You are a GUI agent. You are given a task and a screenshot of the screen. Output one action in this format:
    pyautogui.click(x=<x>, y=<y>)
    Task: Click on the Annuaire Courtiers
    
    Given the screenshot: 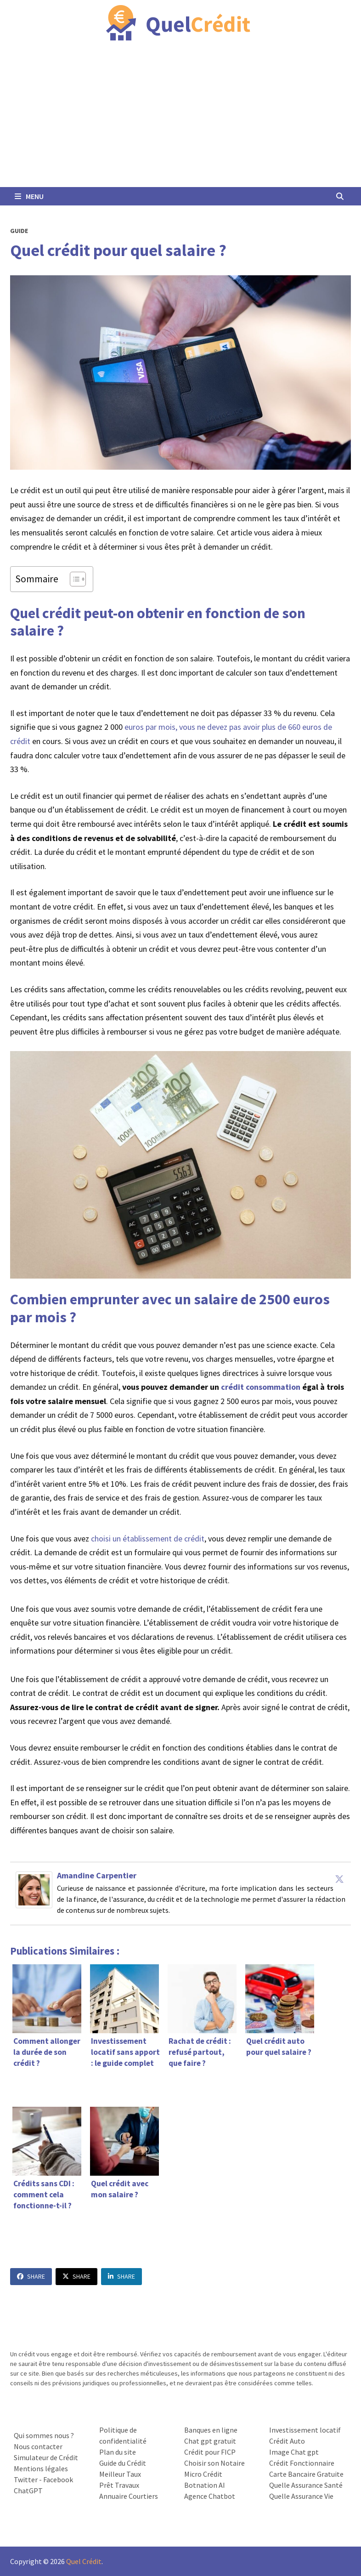 What is the action you would take?
    pyautogui.click(x=128, y=2496)
    